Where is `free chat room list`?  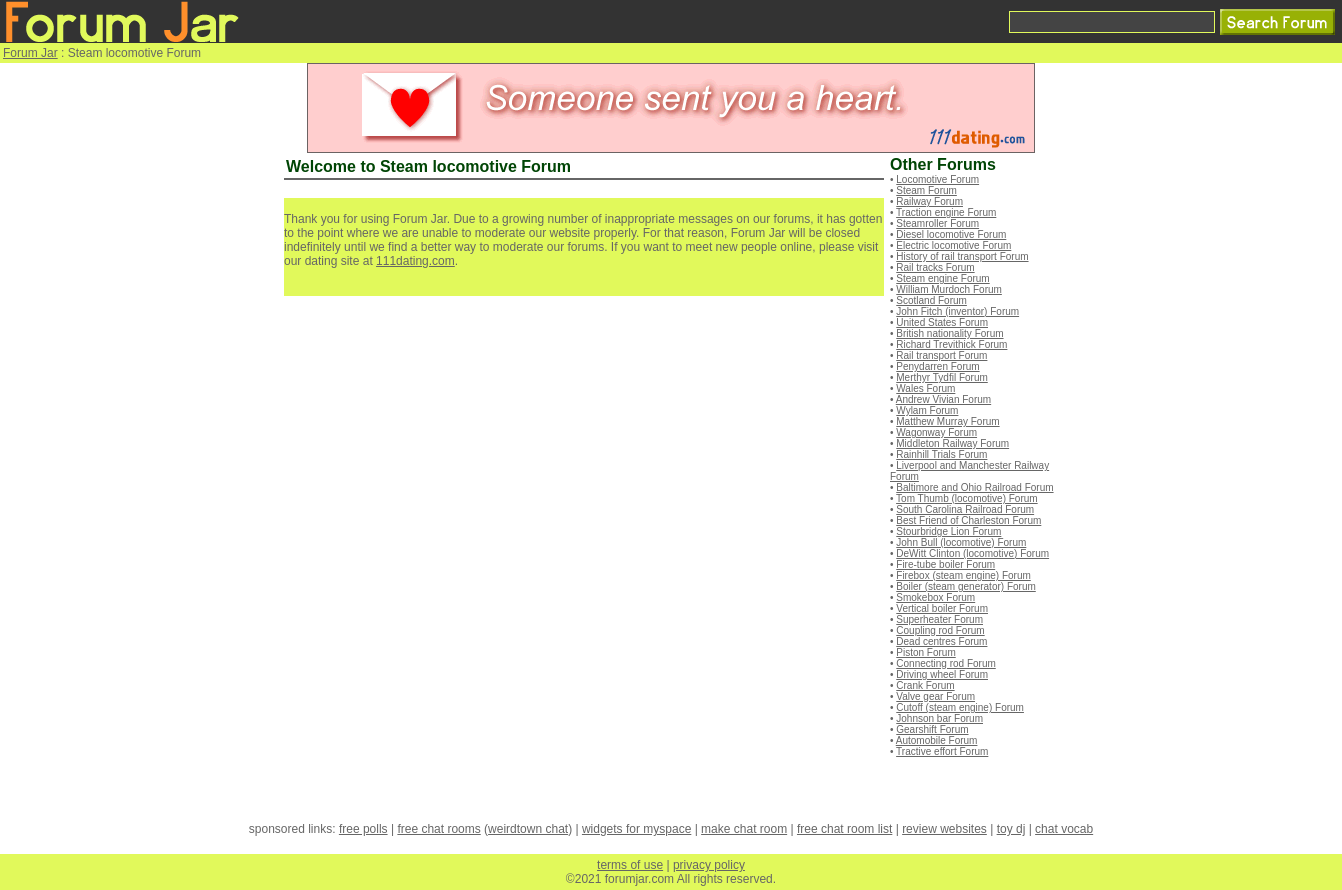 free chat room list is located at coordinates (844, 829).